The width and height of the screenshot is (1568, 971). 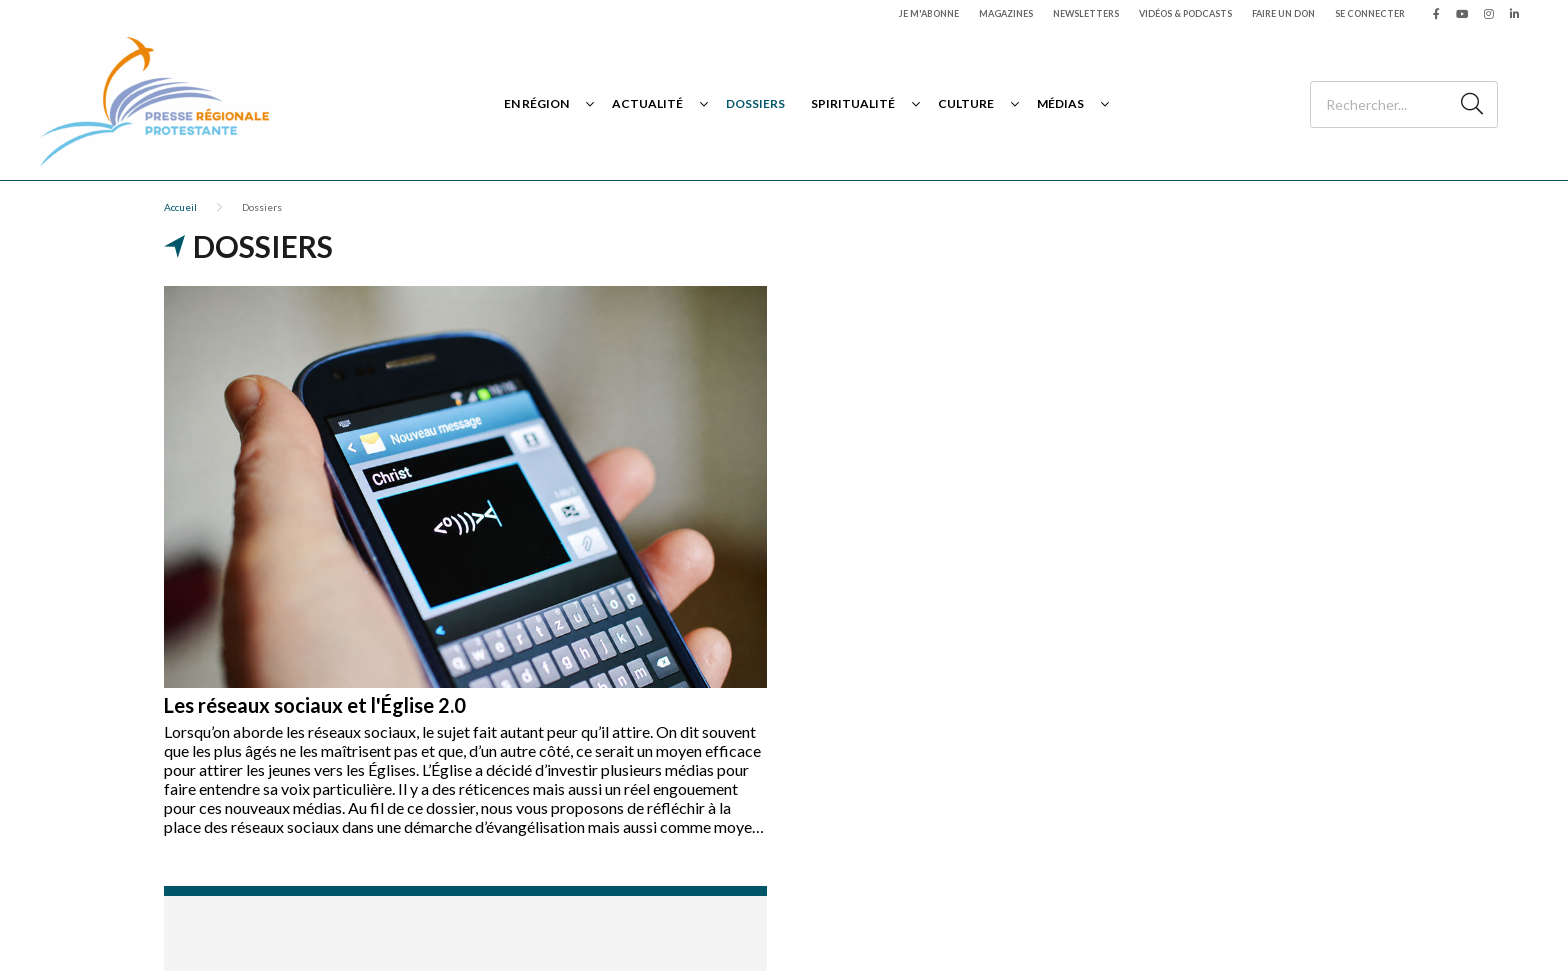 What do you see at coordinates (1370, 13) in the screenshot?
I see `Se connecter` at bounding box center [1370, 13].